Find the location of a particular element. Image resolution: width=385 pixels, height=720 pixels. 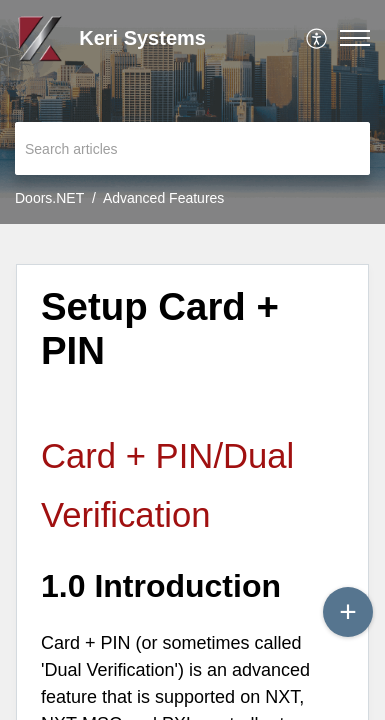

Doors.NET is located at coordinates (49, 198).